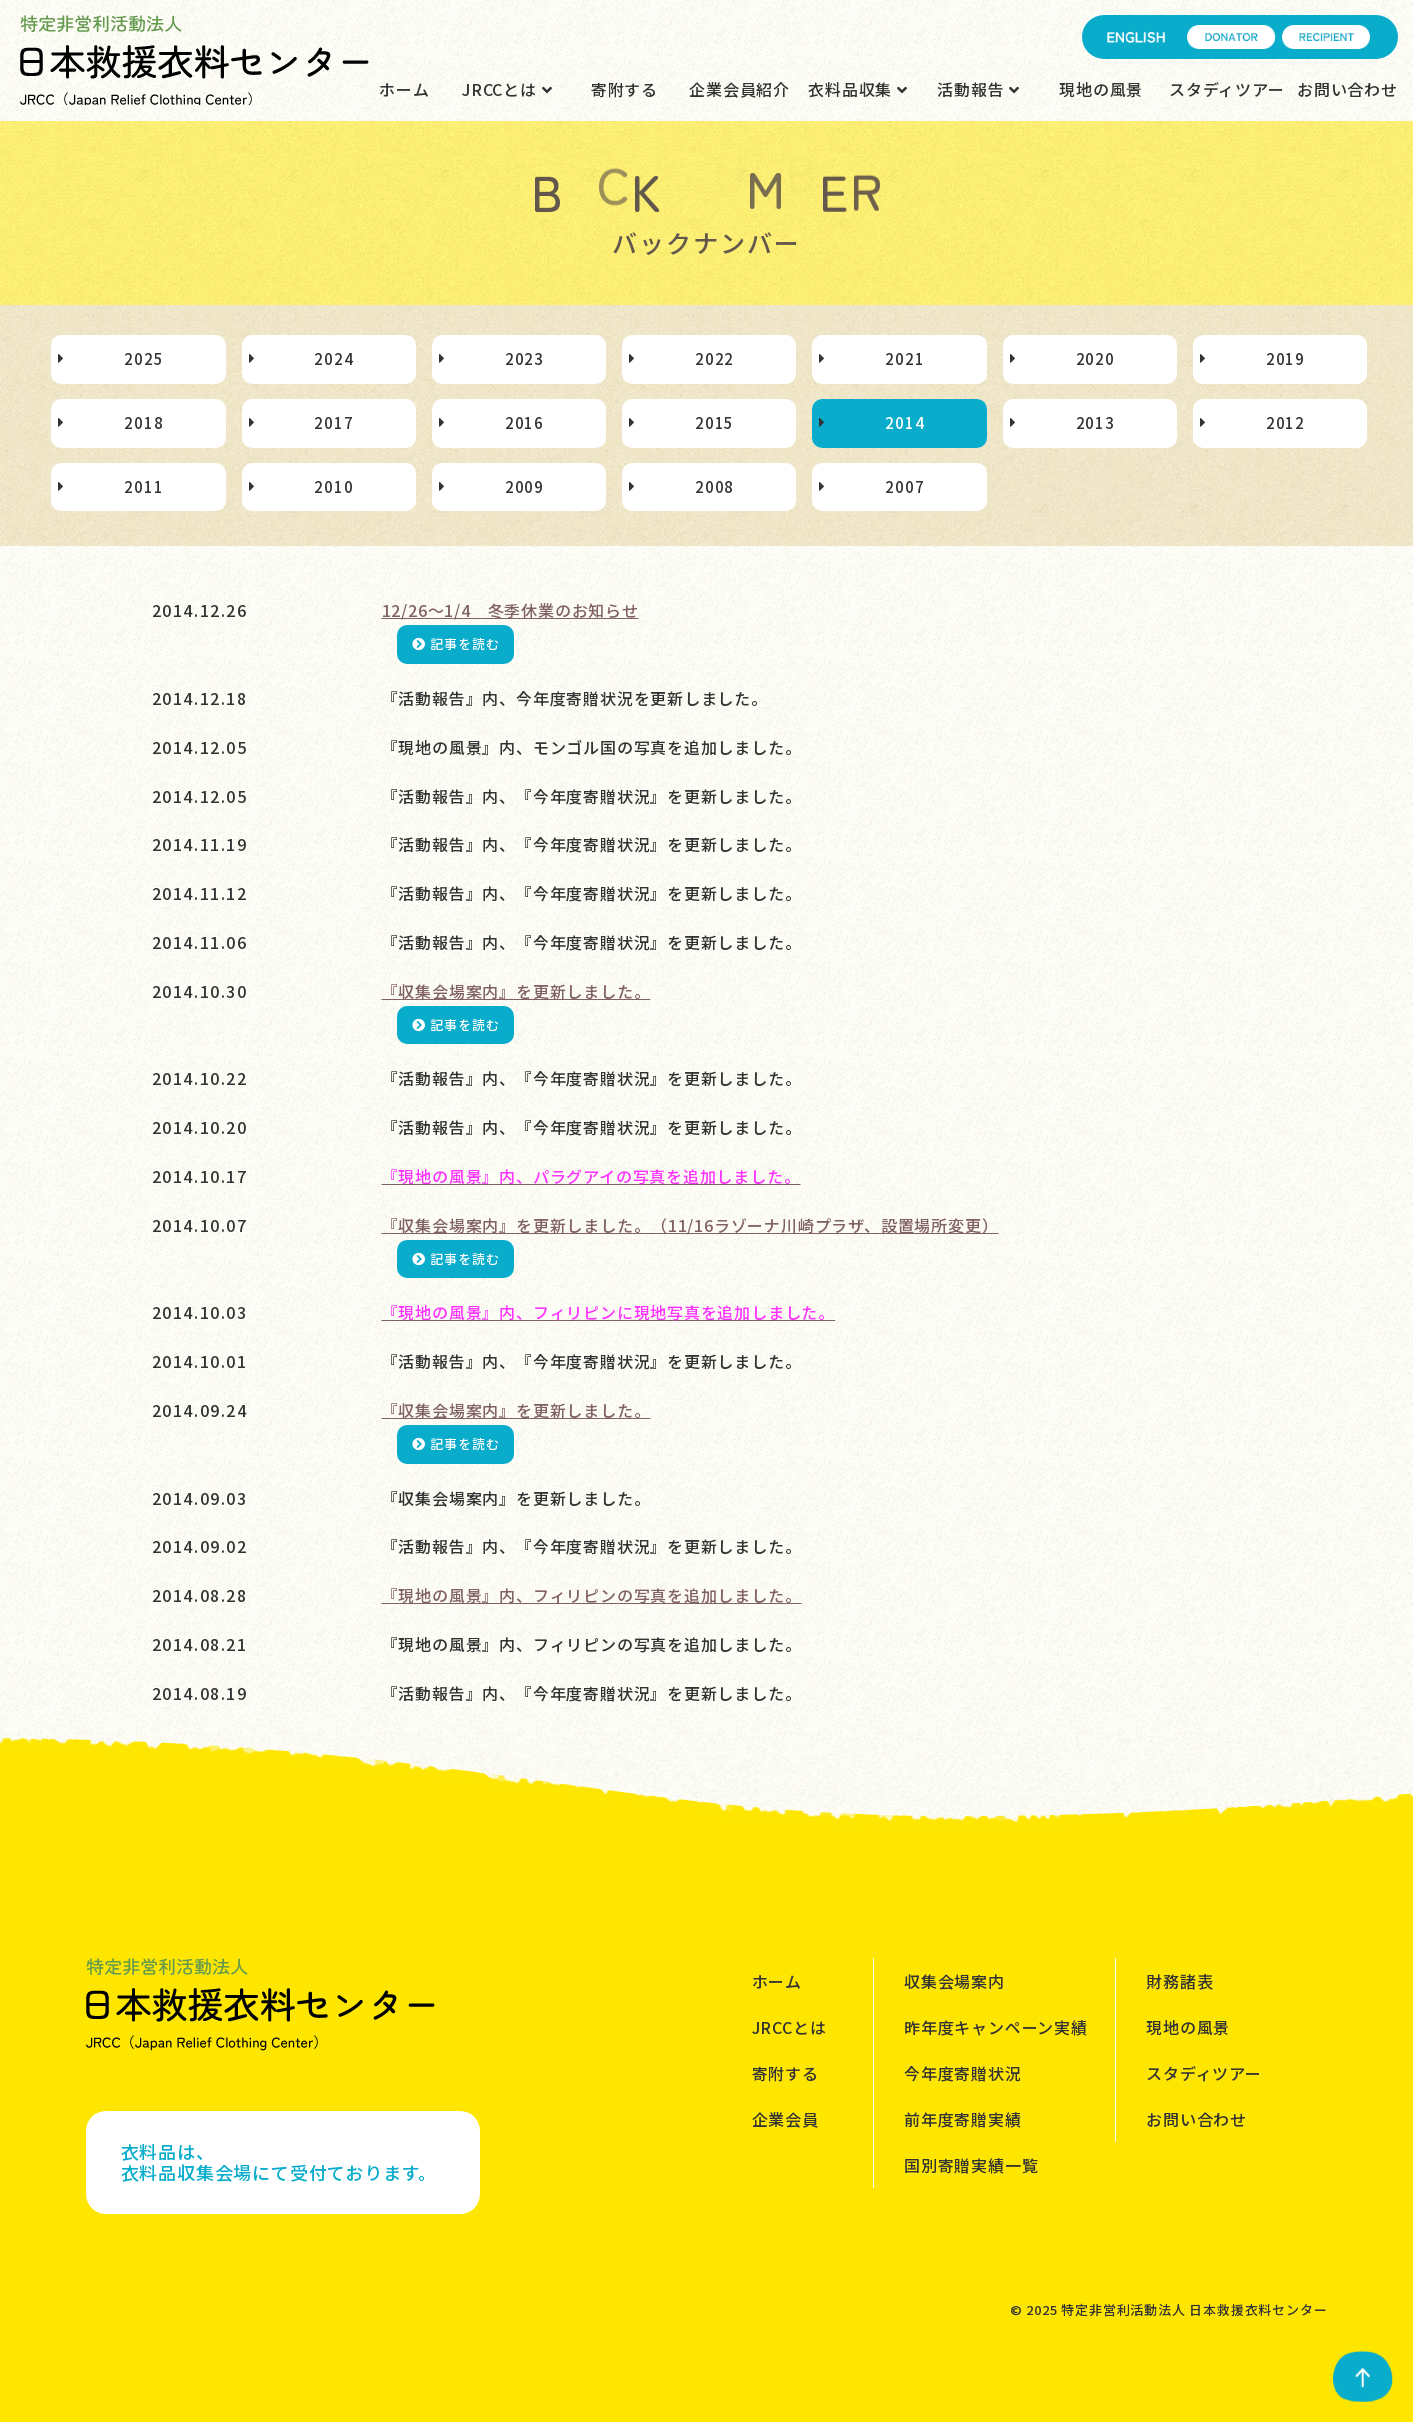  I want to click on 2021, so click(904, 358).